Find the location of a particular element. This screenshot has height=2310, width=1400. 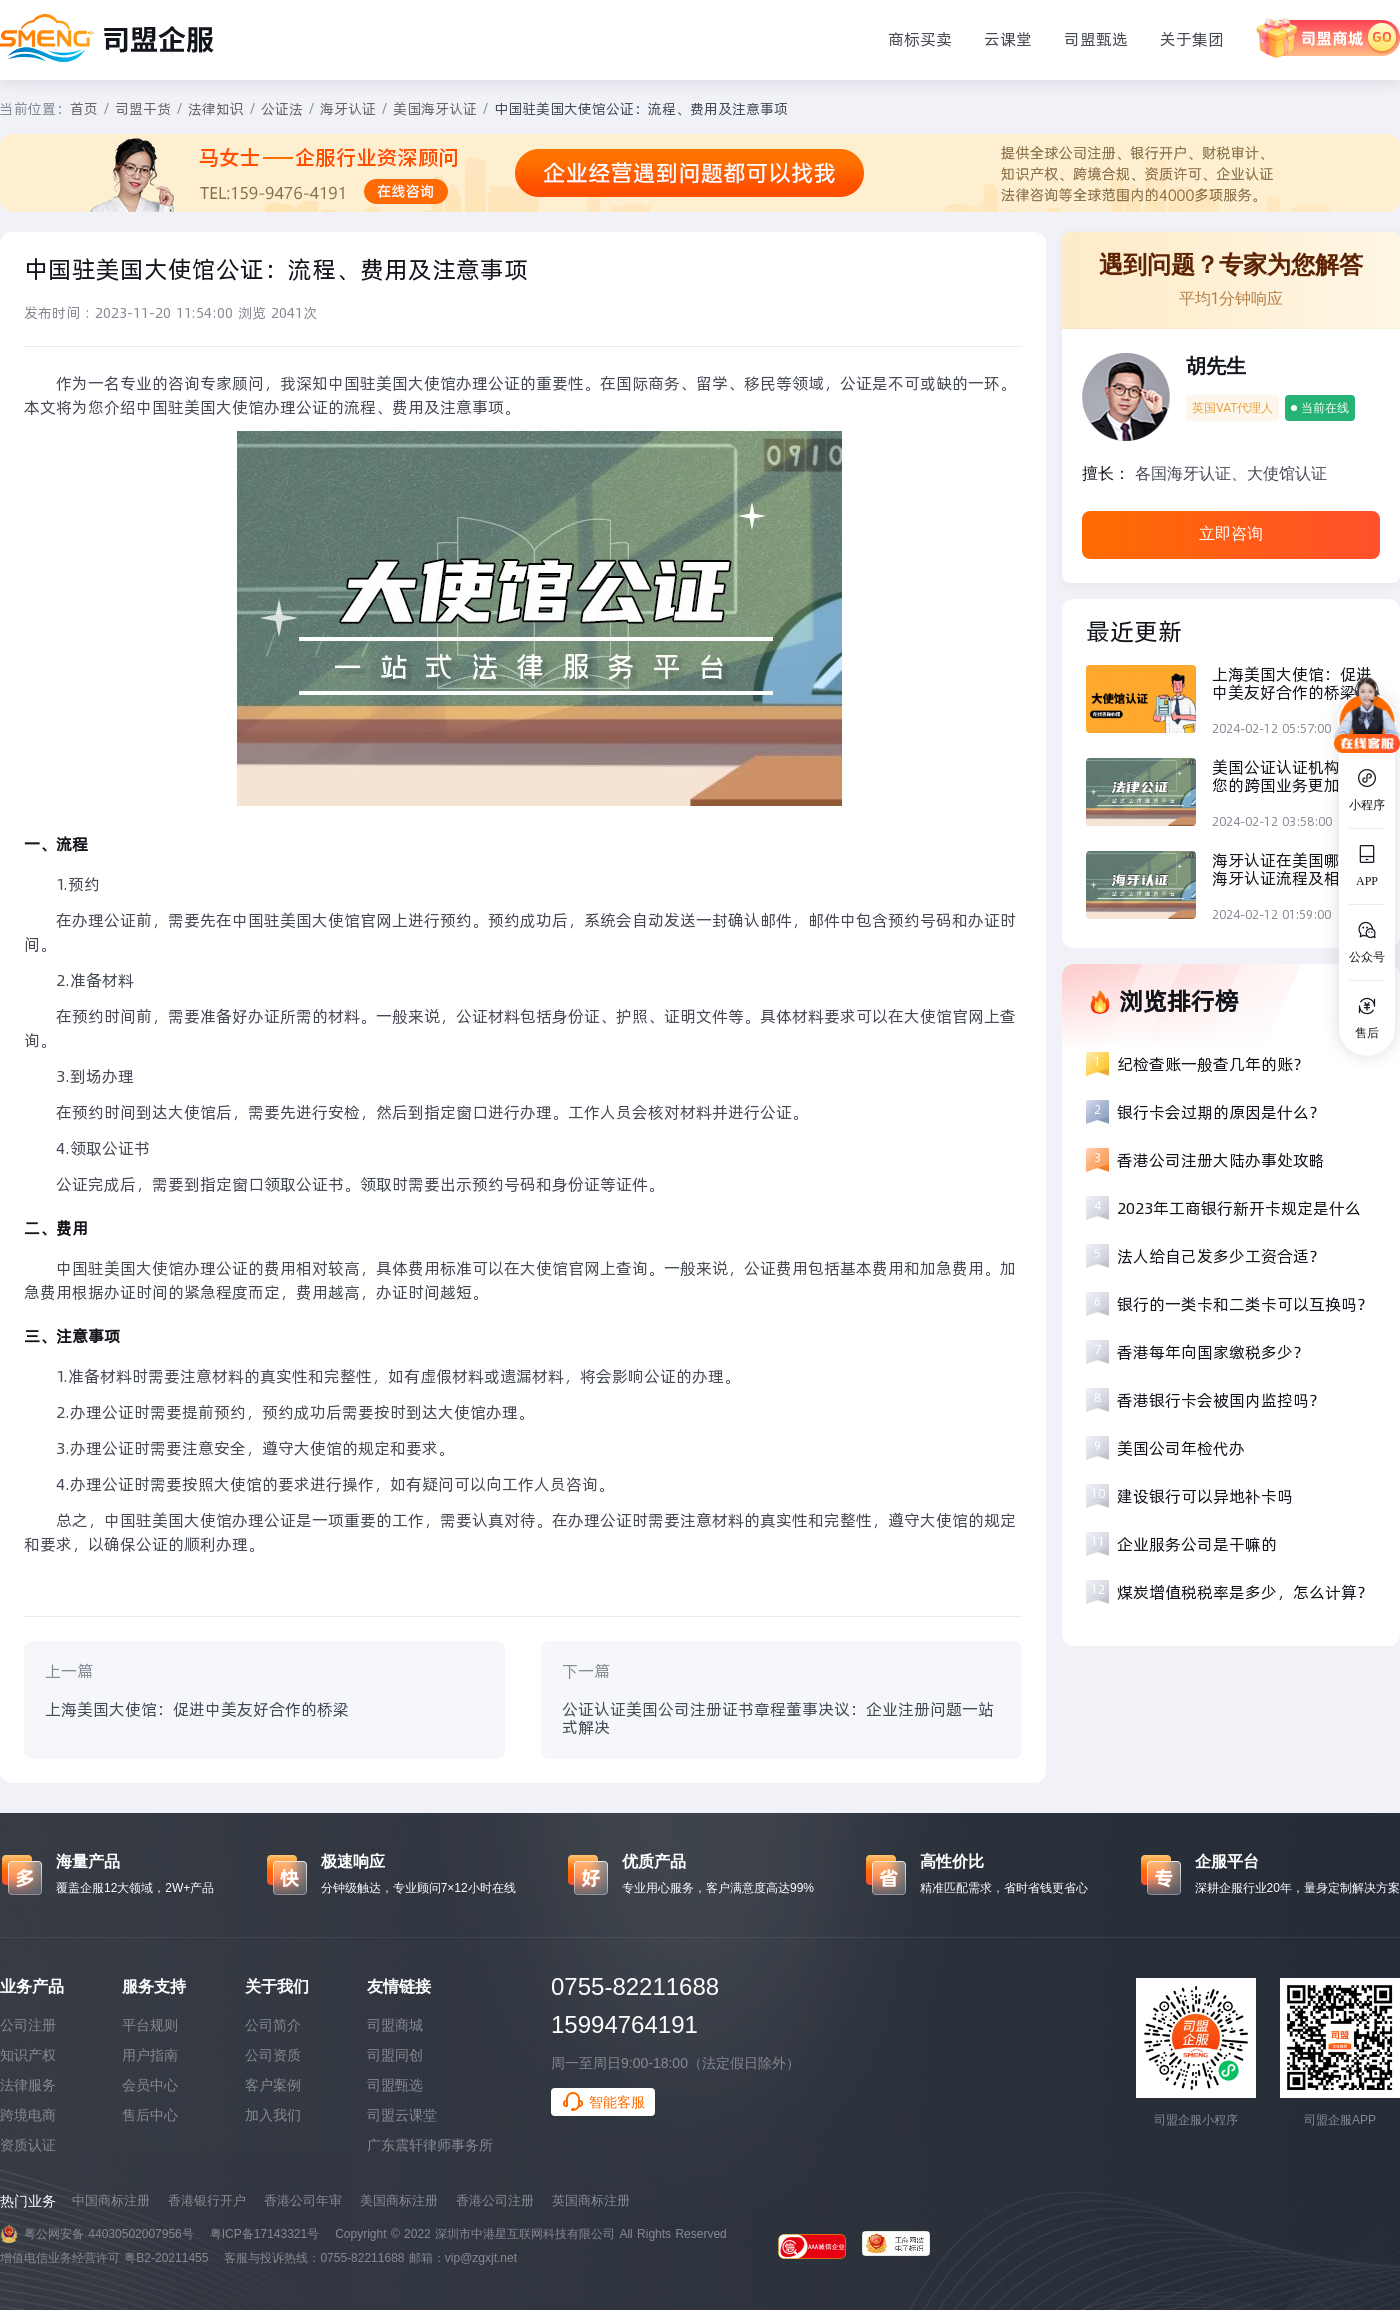

香港公司年审 is located at coordinates (303, 2200).